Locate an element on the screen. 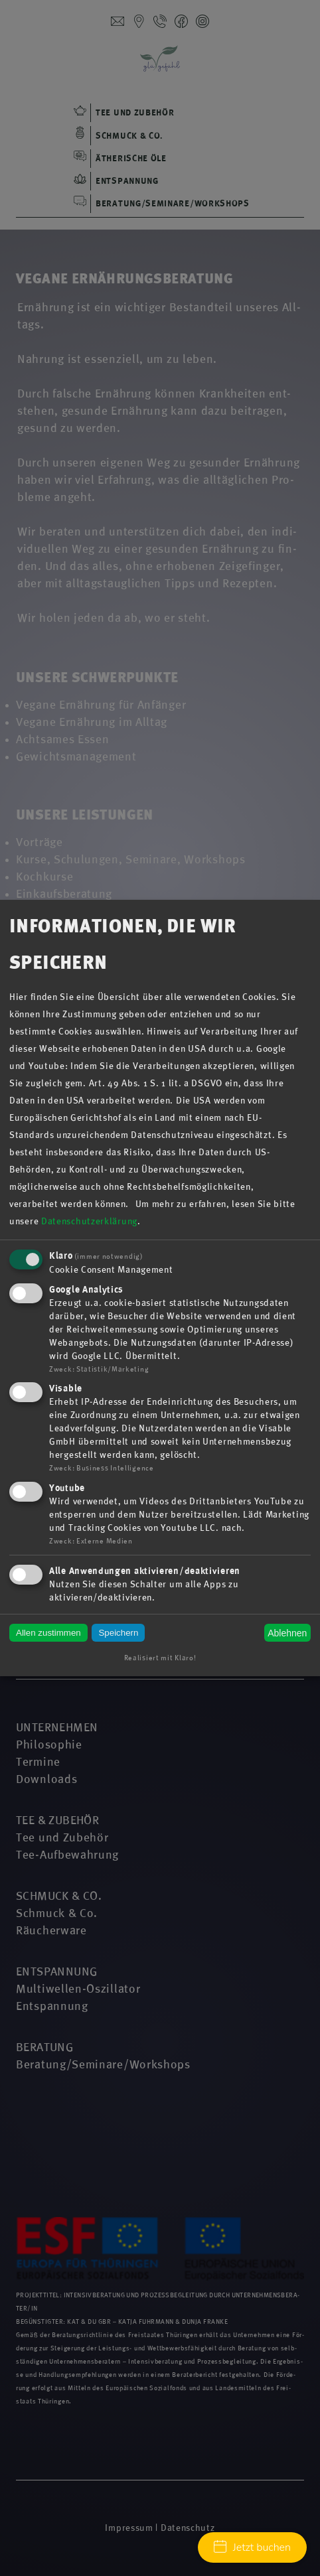 The height and width of the screenshot is (2576, 320). Jetzt buchen is located at coordinates (252, 2547).